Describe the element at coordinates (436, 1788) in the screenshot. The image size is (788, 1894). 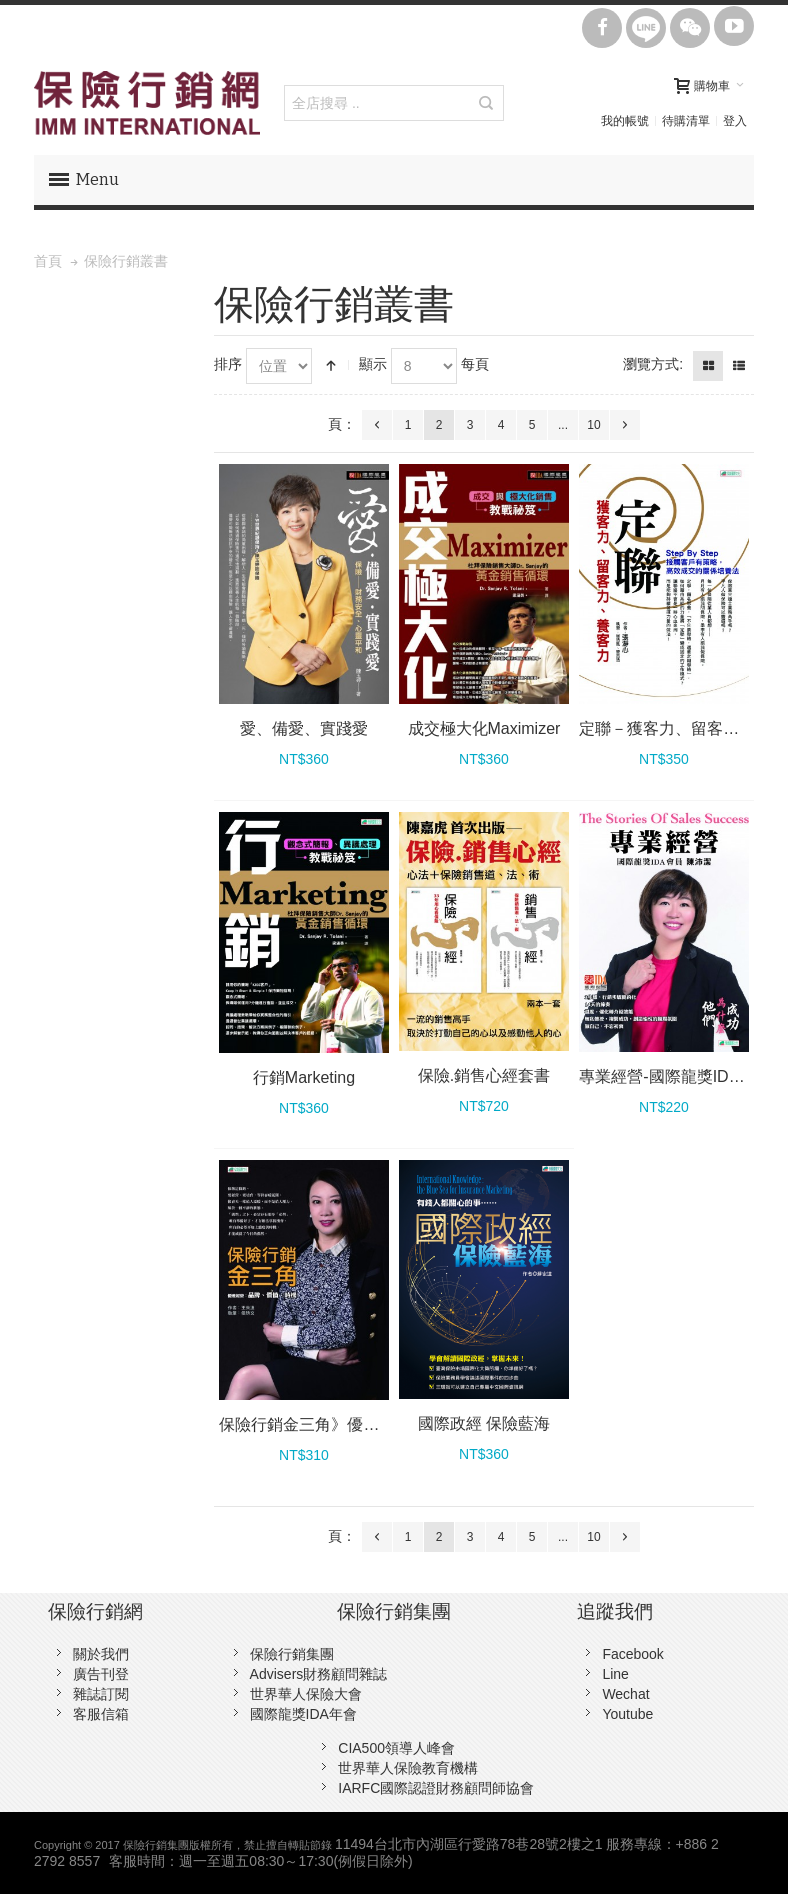
I see `IARFC國際認證財務顧問師協會` at that location.